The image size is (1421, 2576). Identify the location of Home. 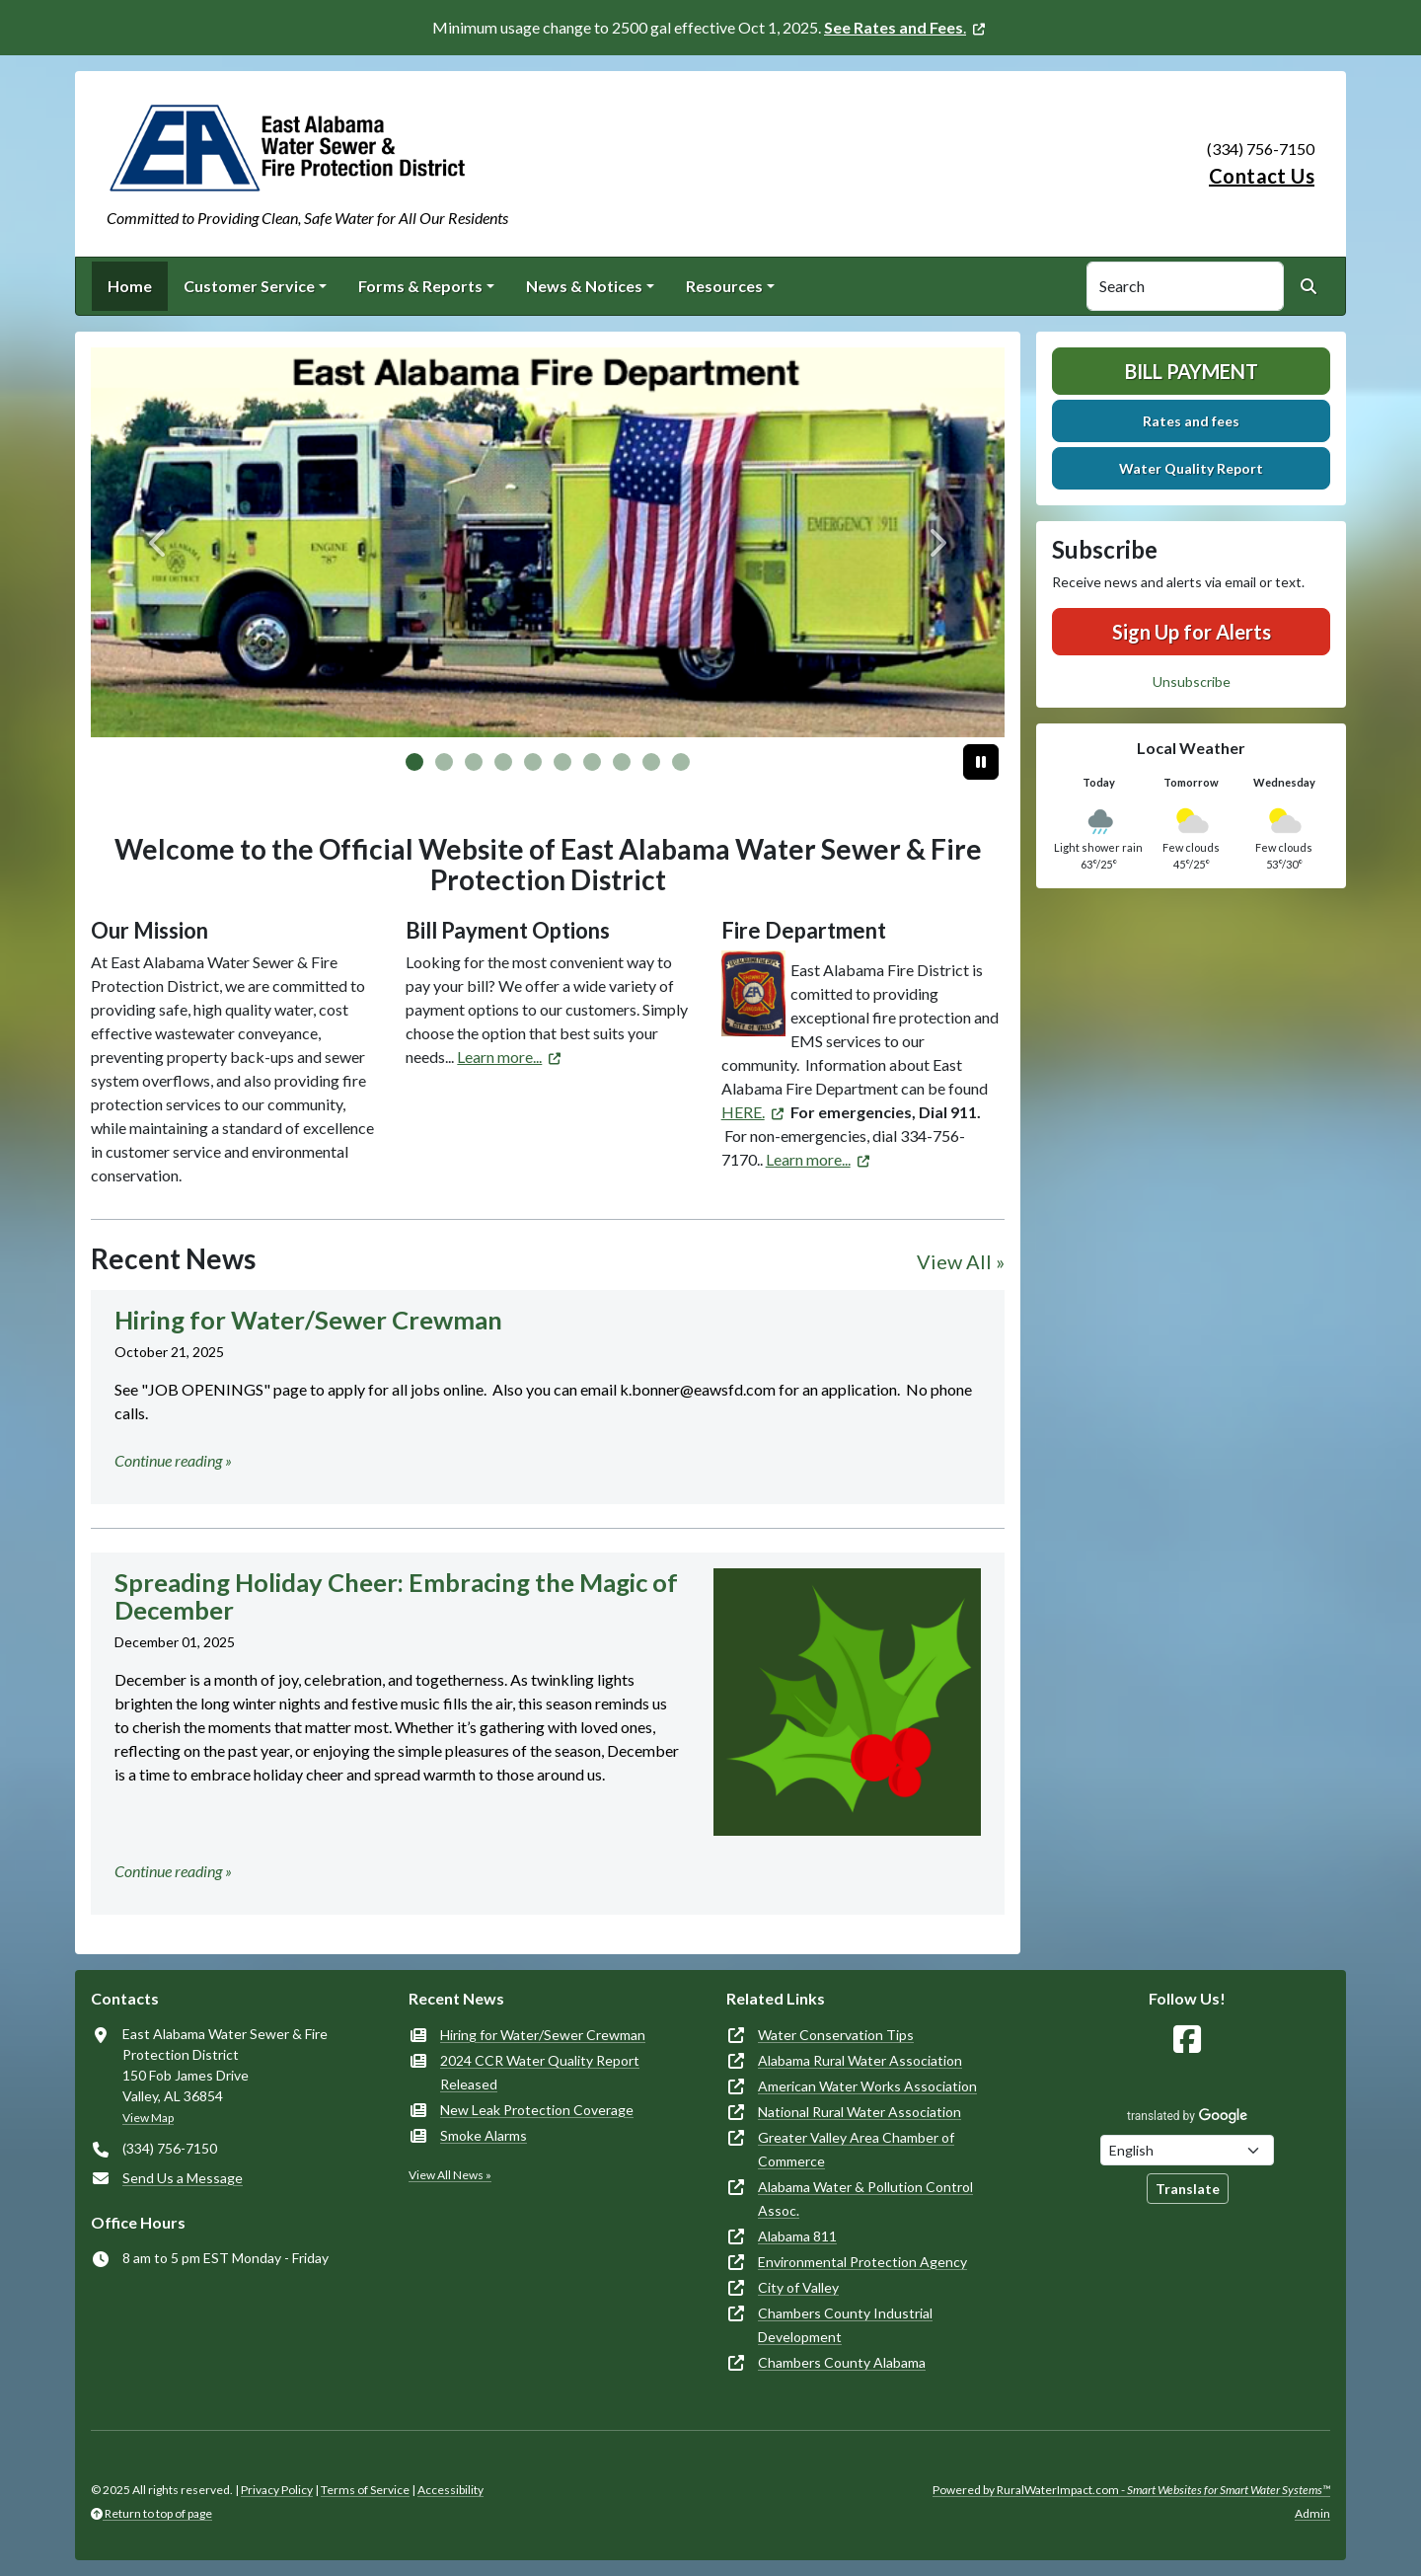
(130, 285).